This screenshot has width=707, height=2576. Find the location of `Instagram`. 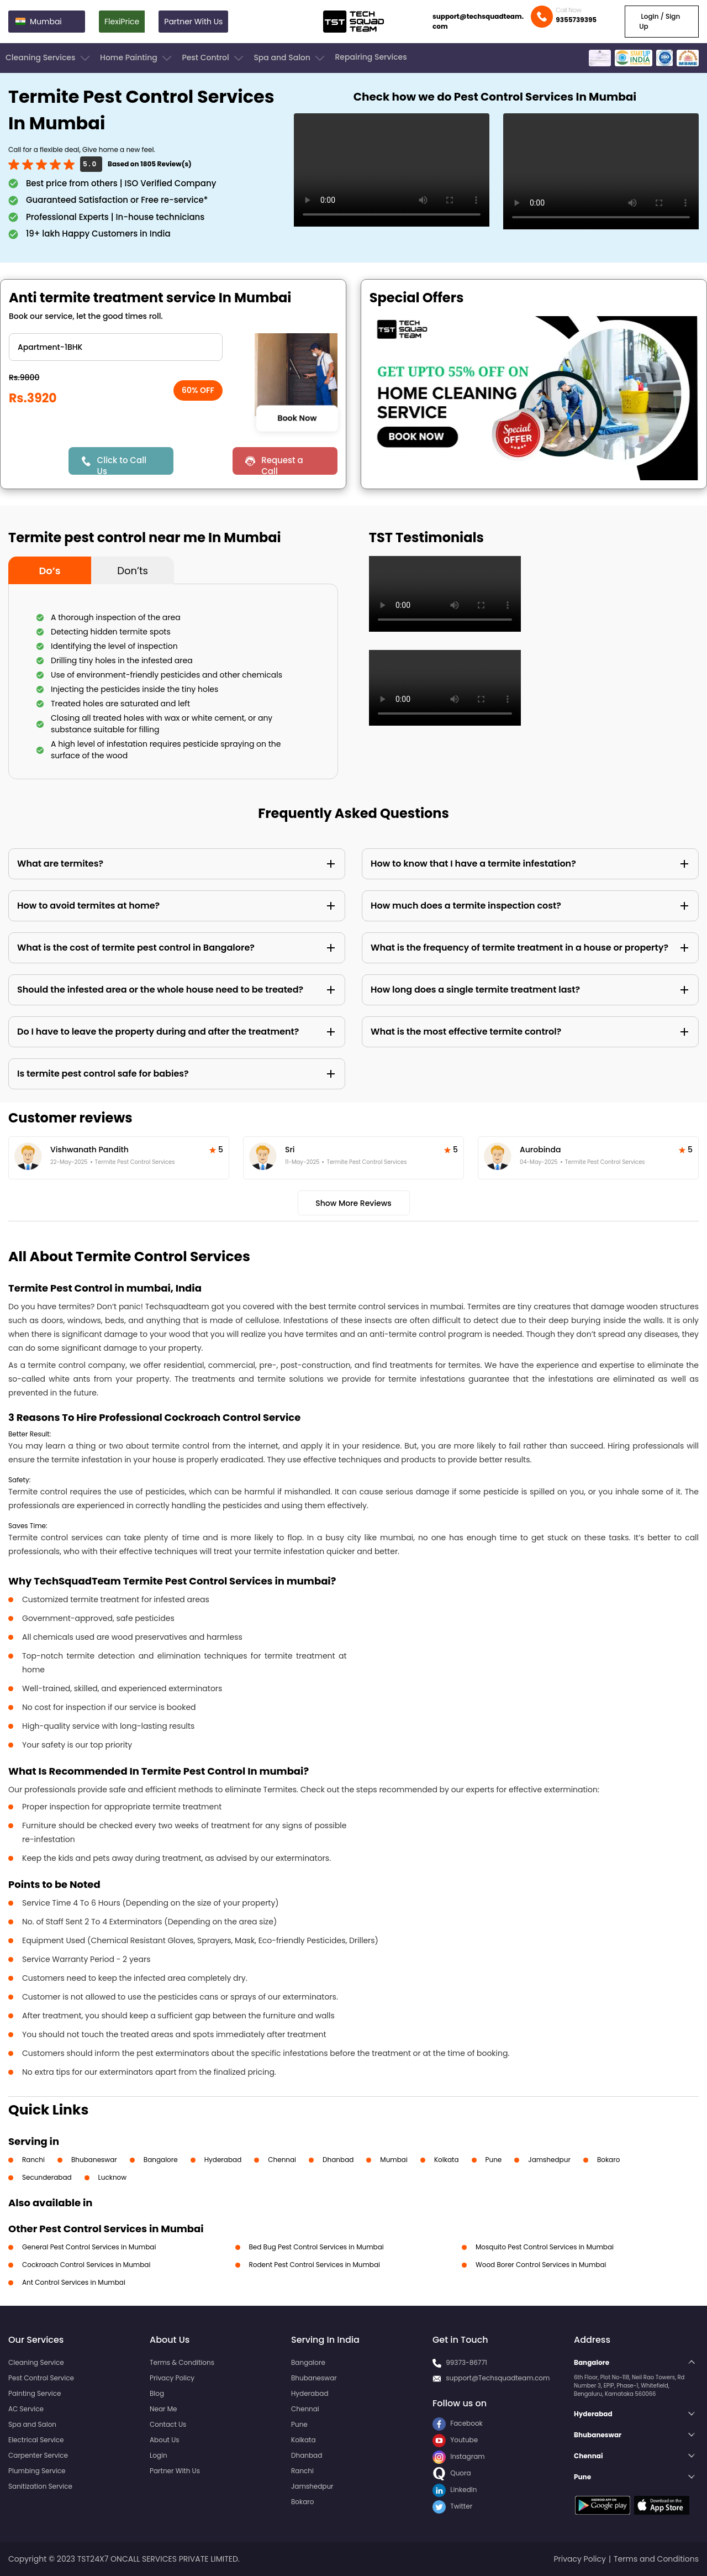

Instagram is located at coordinates (458, 2456).